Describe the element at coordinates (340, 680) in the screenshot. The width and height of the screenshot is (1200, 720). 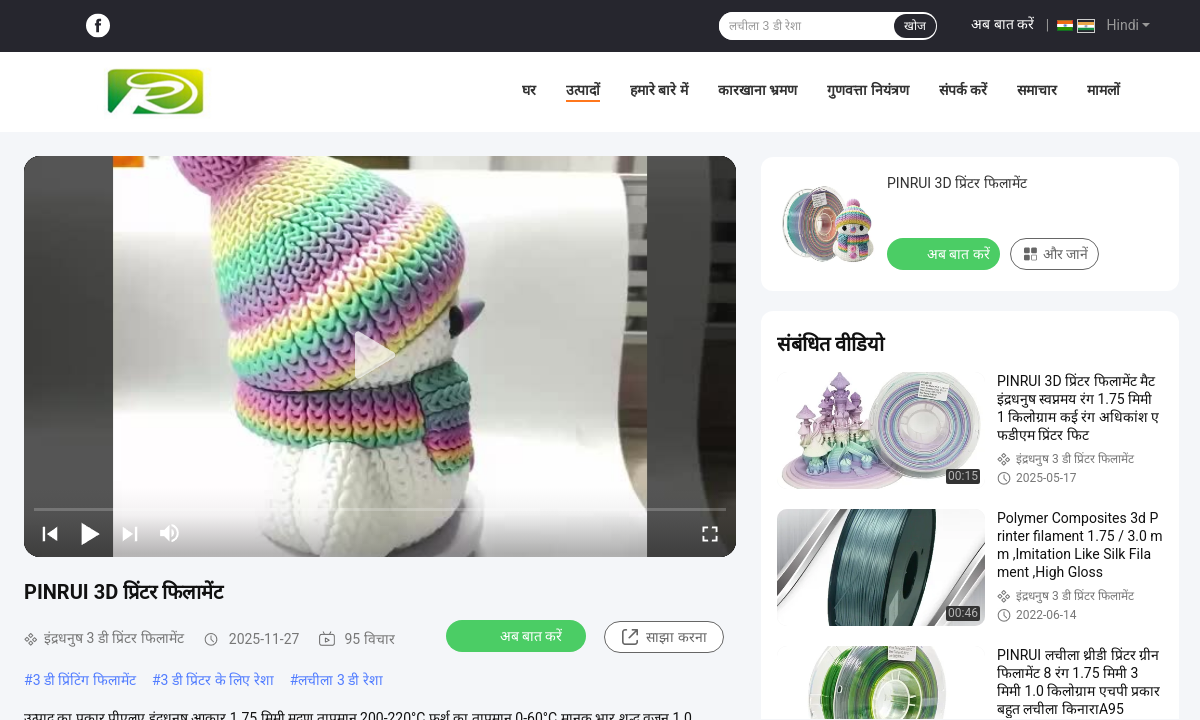
I see `लचीला 3 डी रेशा` at that location.